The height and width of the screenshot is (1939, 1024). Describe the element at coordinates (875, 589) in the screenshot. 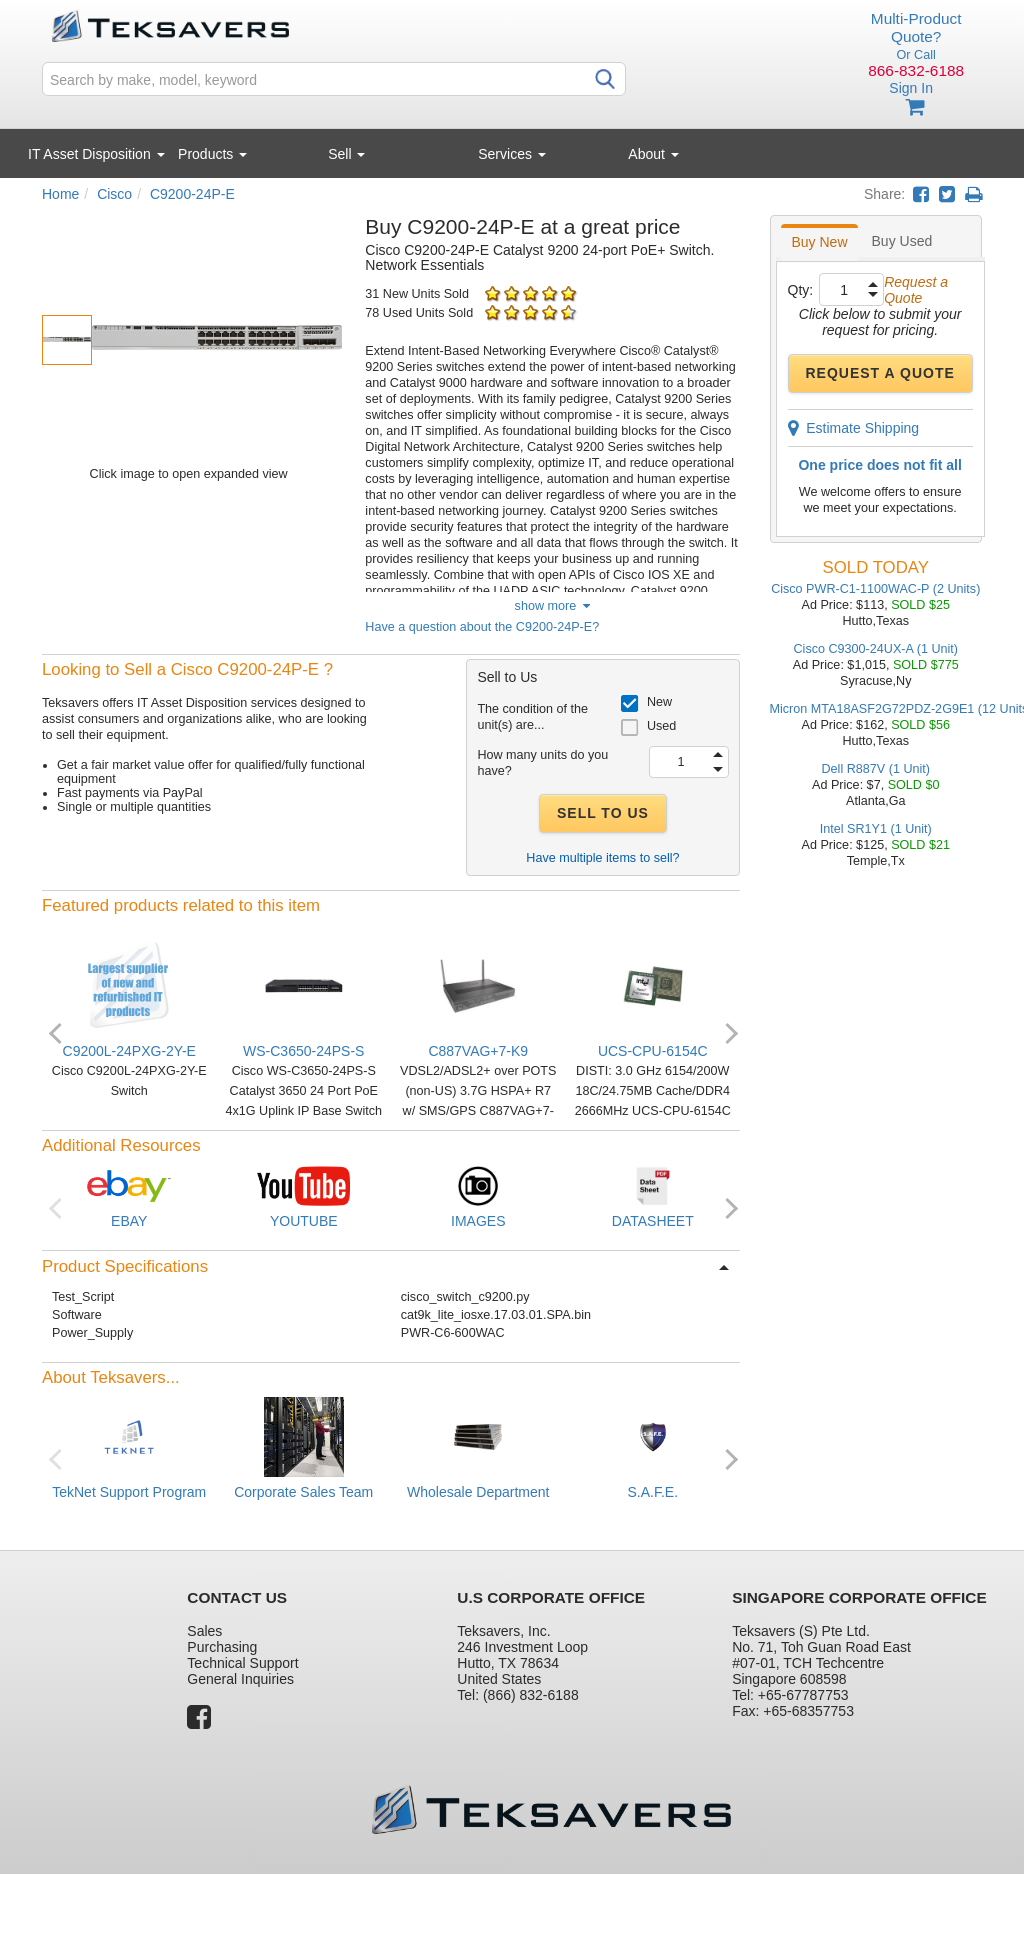

I see `Cisco PWR-C1-1100WAC-P (2 Units)` at that location.